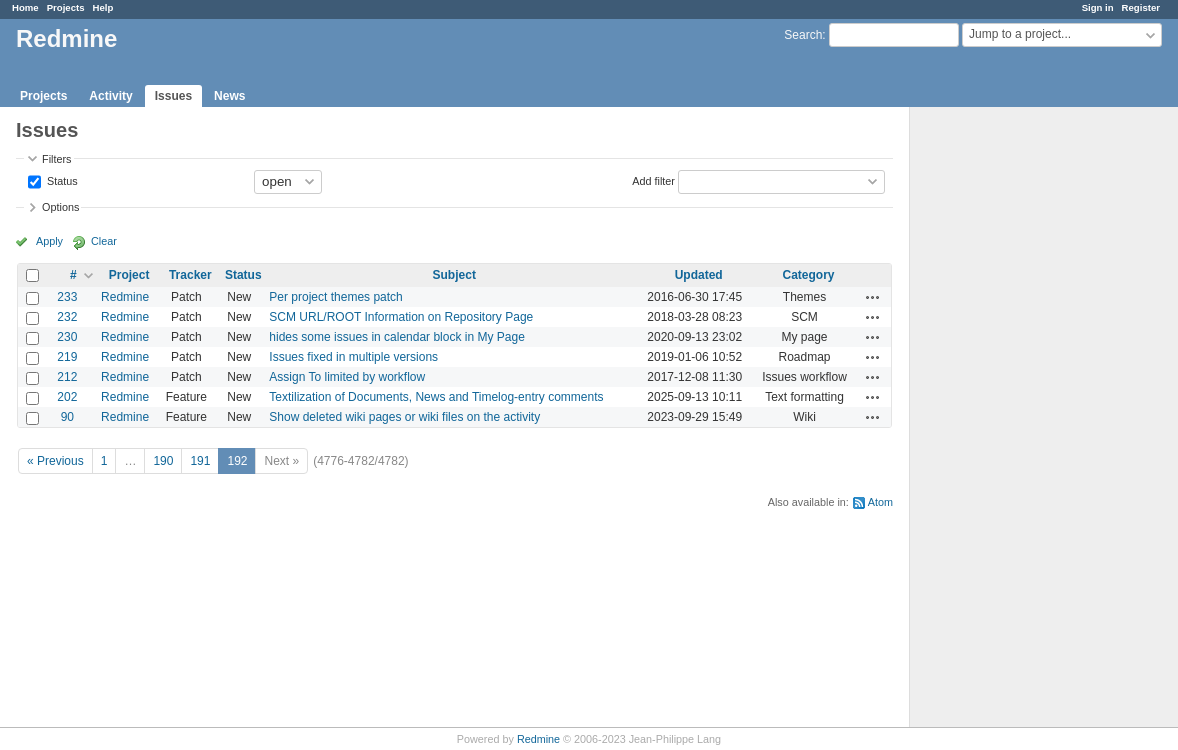 Image resolution: width=1178 pixels, height=750 pixels. What do you see at coordinates (163, 461) in the screenshot?
I see `190` at bounding box center [163, 461].